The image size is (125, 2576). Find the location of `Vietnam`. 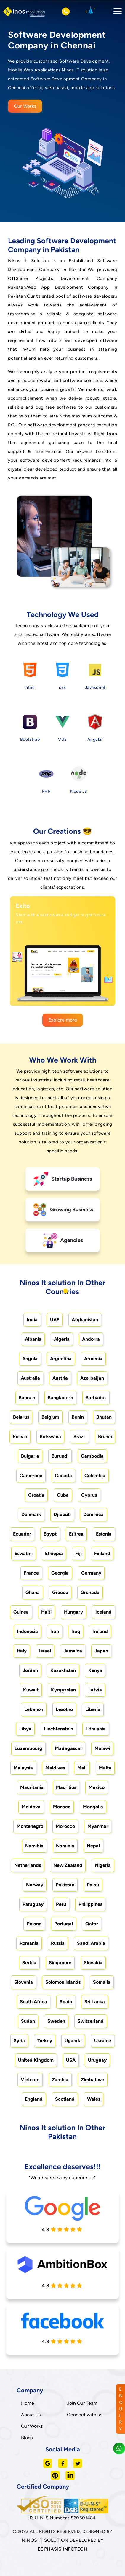

Vietnam is located at coordinates (30, 2079).